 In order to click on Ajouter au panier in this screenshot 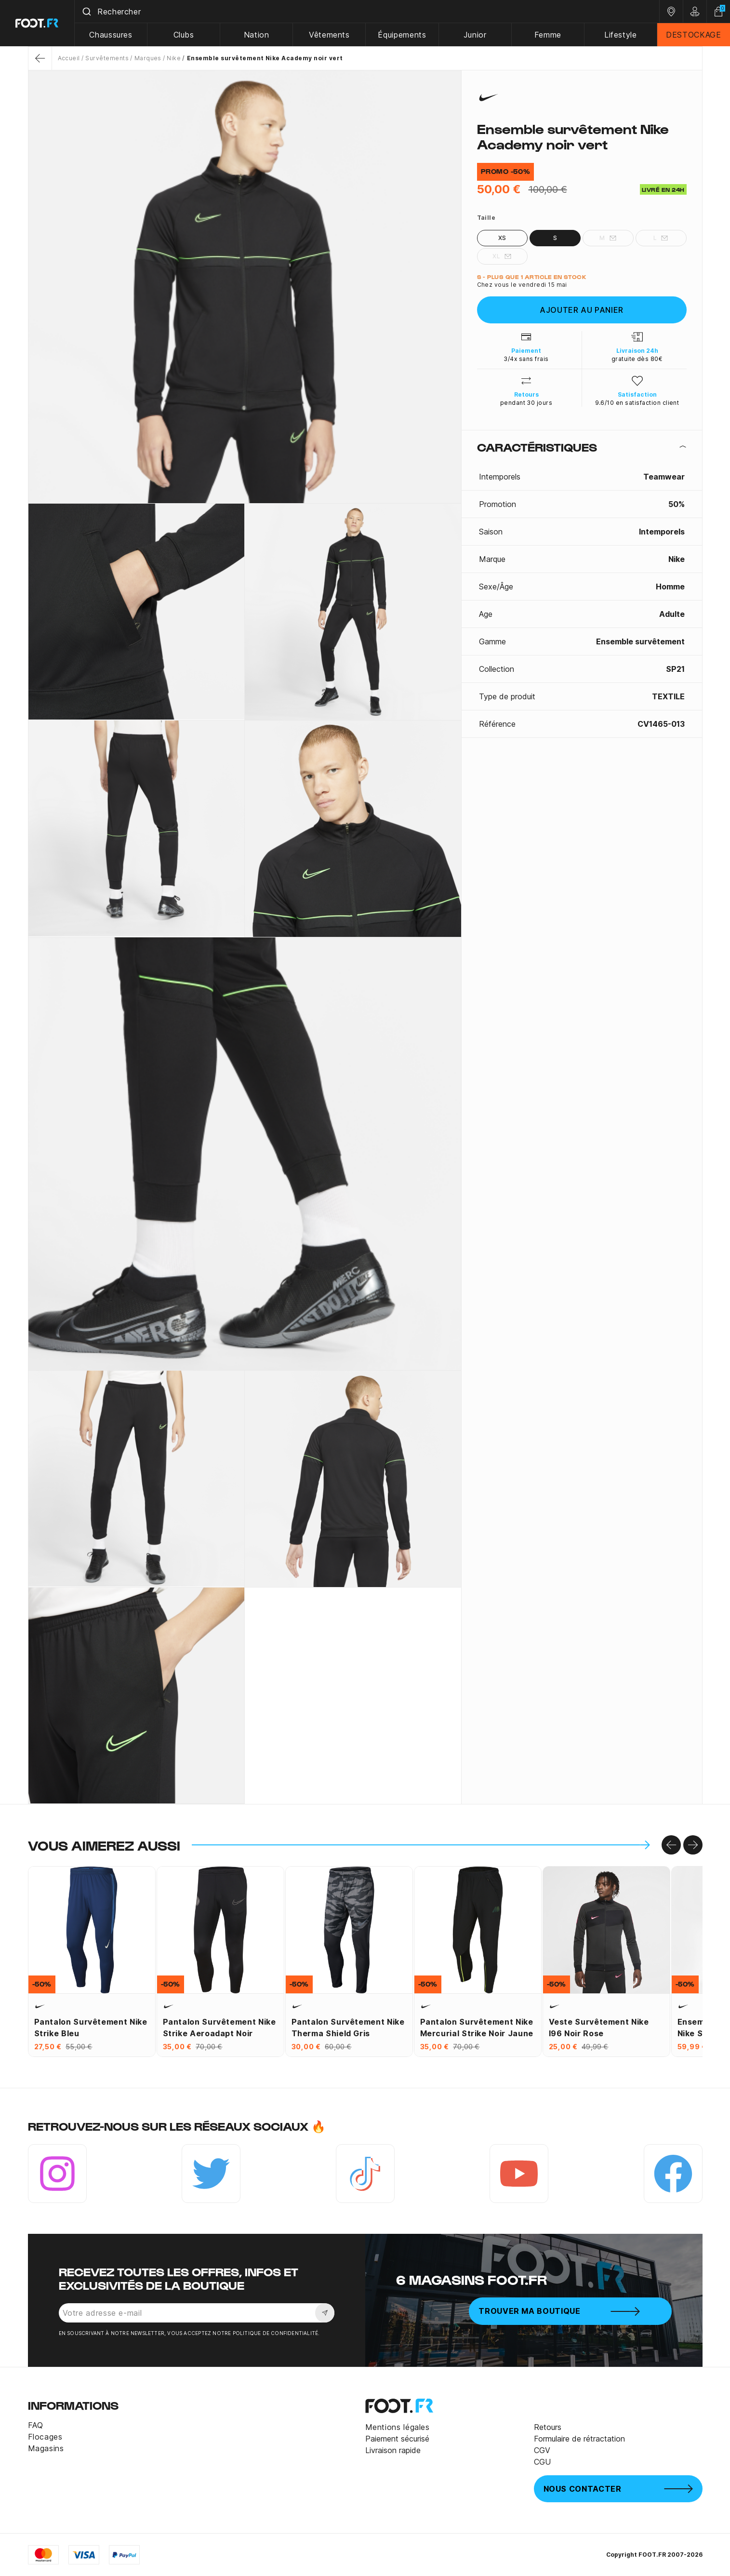, I will do `click(582, 310)`.